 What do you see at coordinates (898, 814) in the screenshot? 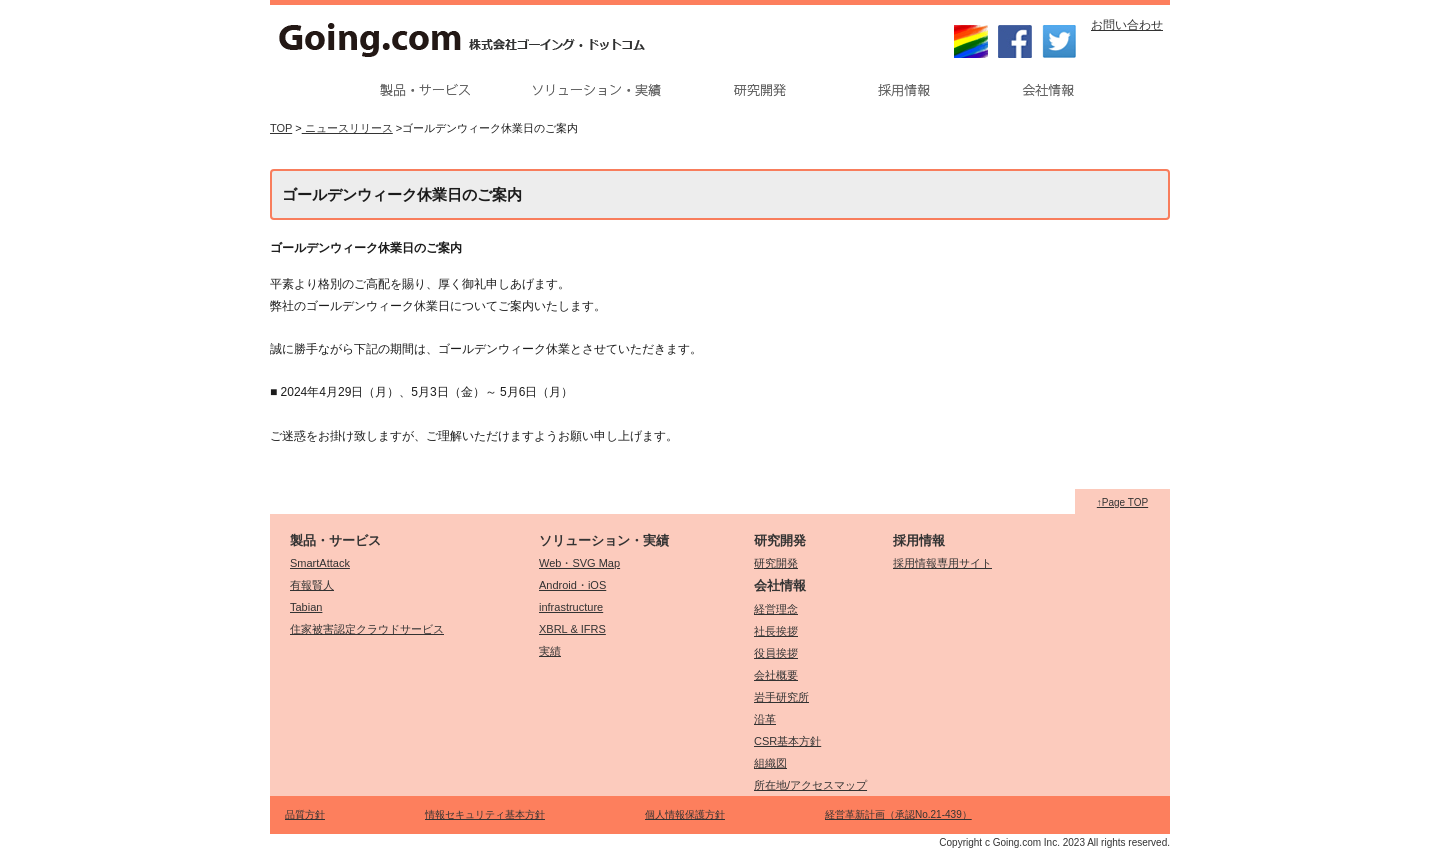
I see `経営革新計画（承認No.21-439）` at bounding box center [898, 814].